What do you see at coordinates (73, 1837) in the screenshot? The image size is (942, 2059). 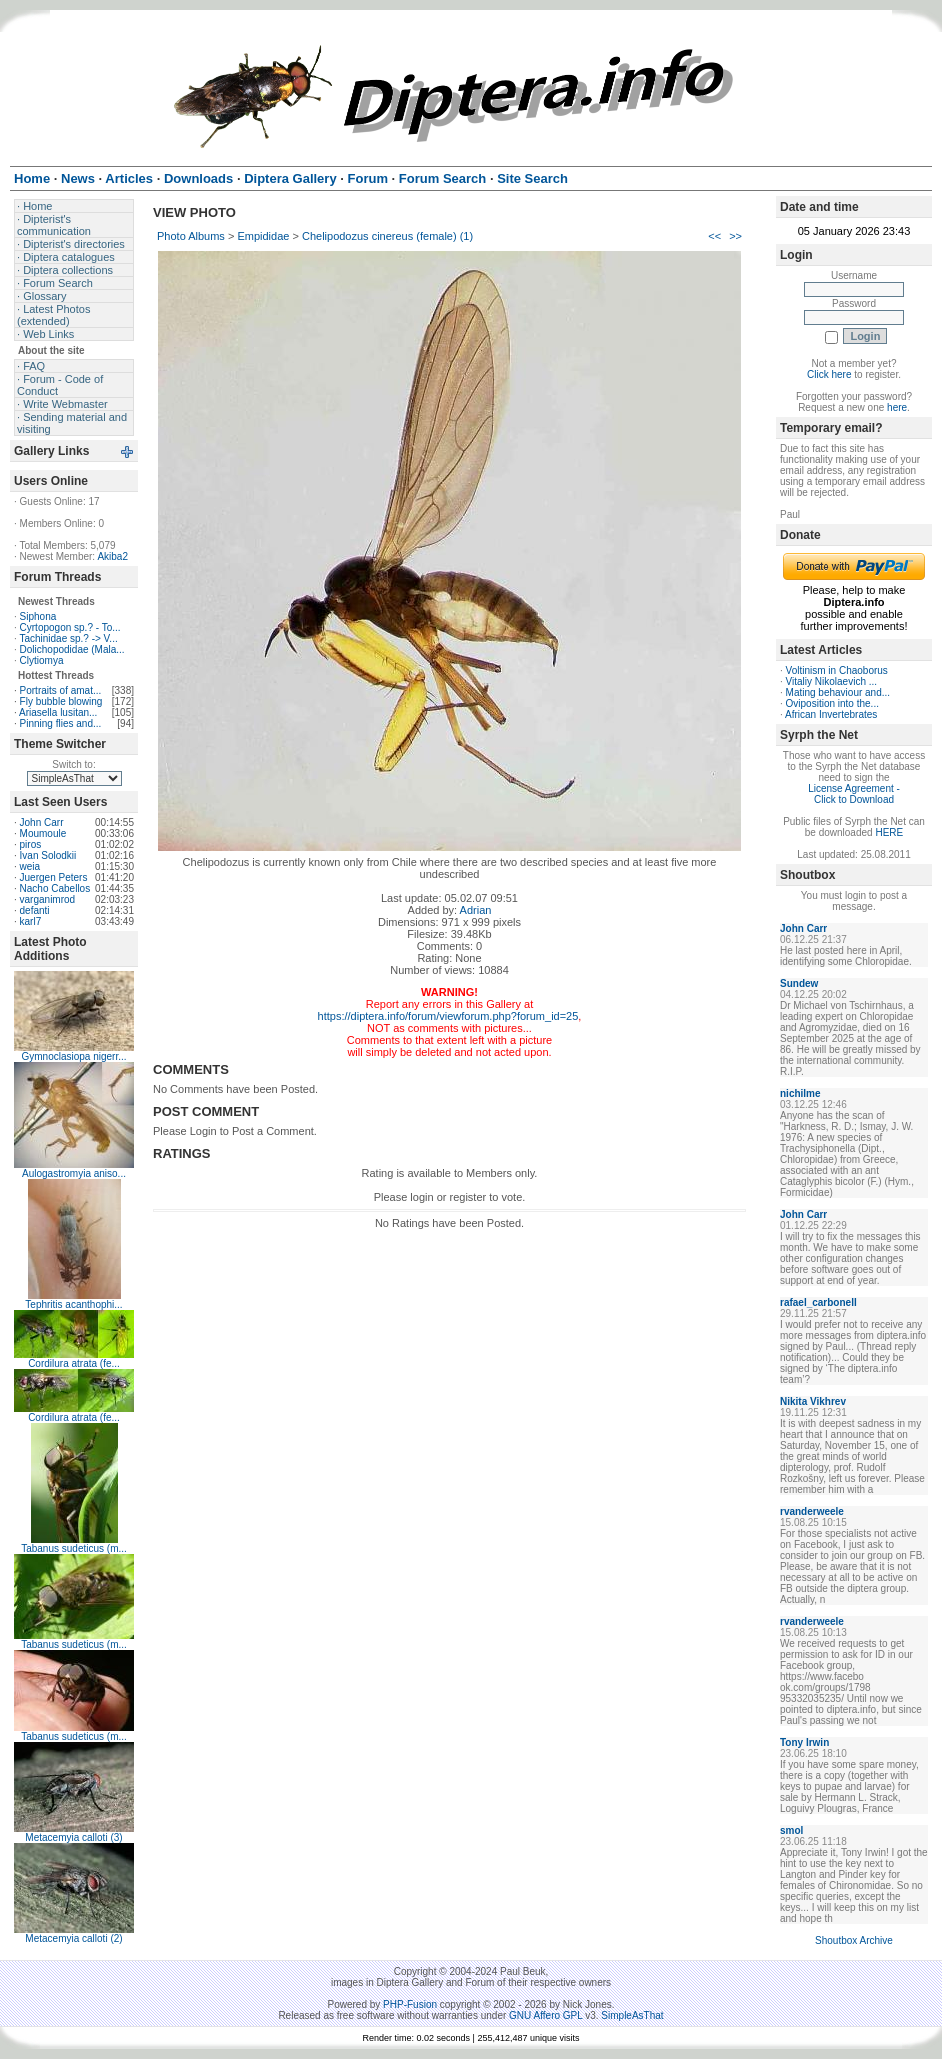 I see `Metacemyia calloti (3)` at bounding box center [73, 1837].